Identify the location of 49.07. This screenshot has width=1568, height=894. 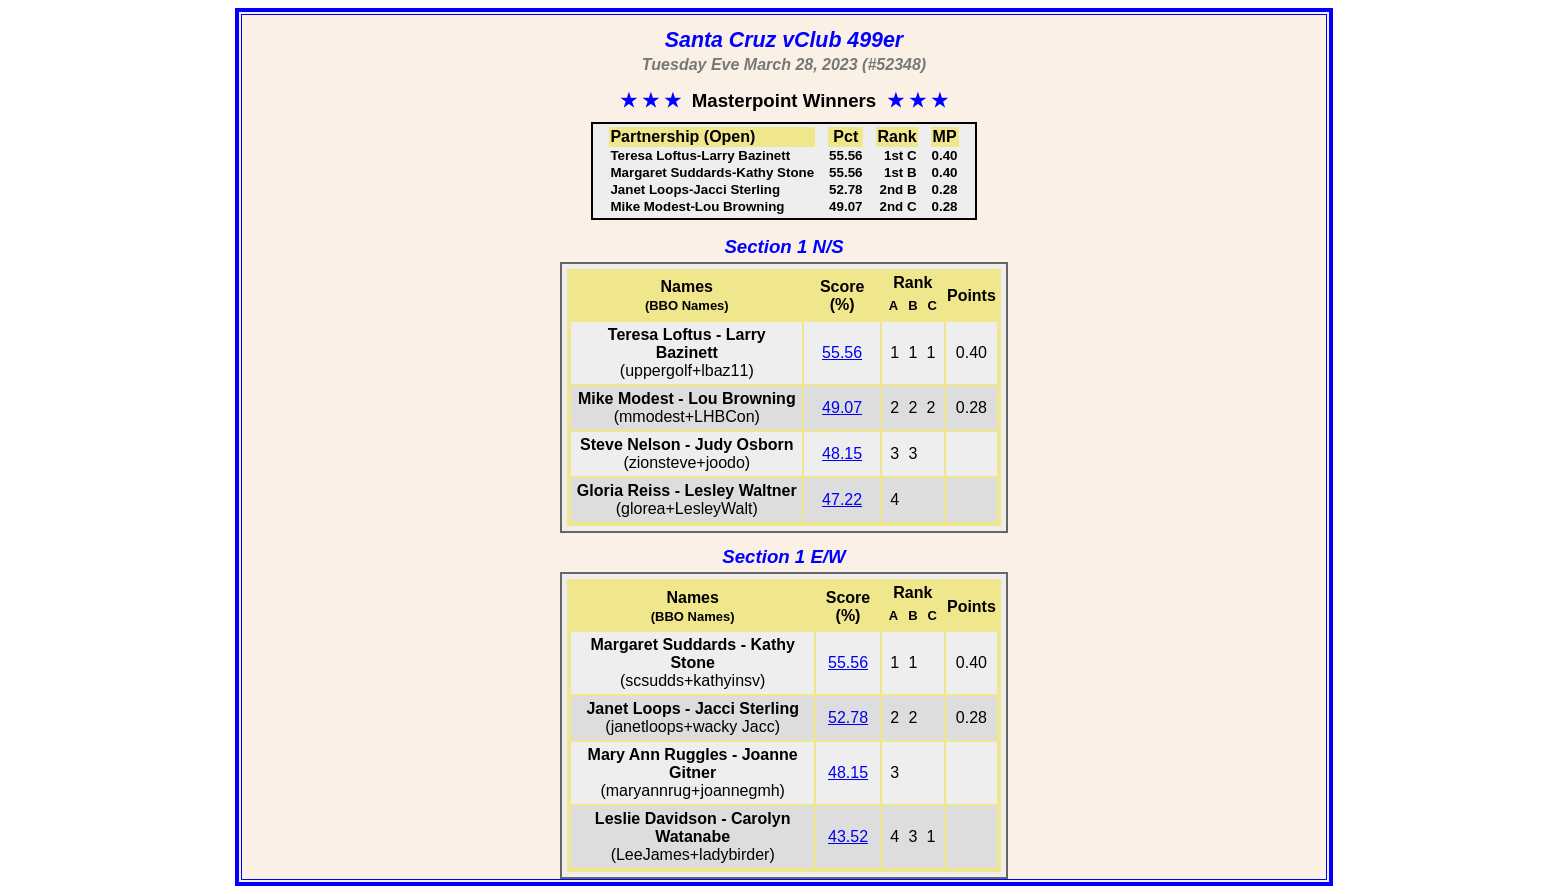
(842, 407).